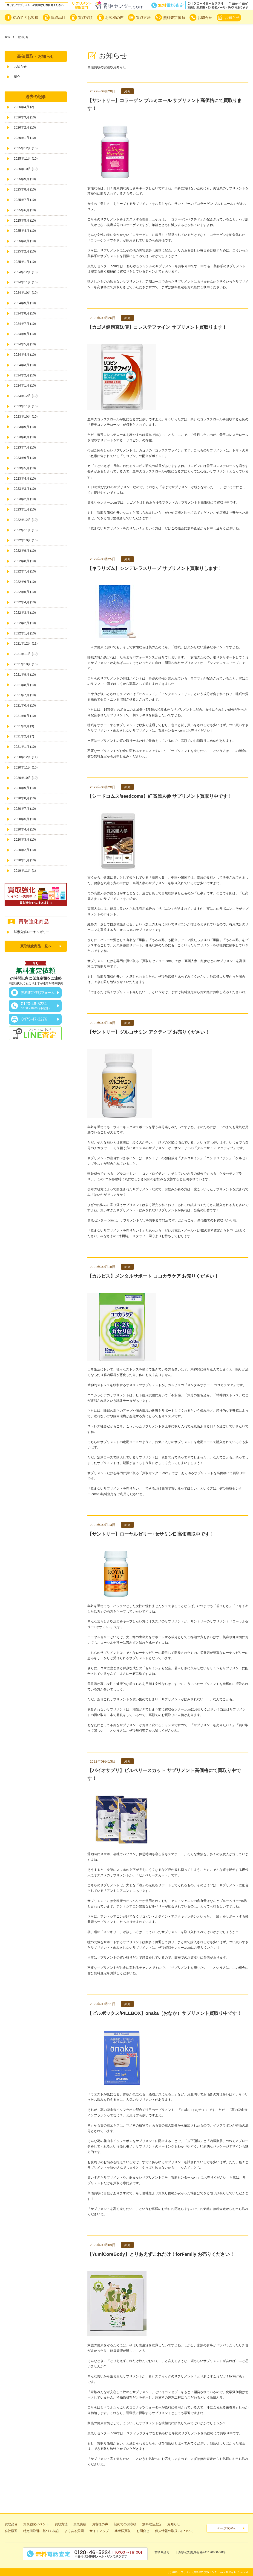 The image size is (253, 2576). I want to click on 2021年8月 (10), so click(25, 685).